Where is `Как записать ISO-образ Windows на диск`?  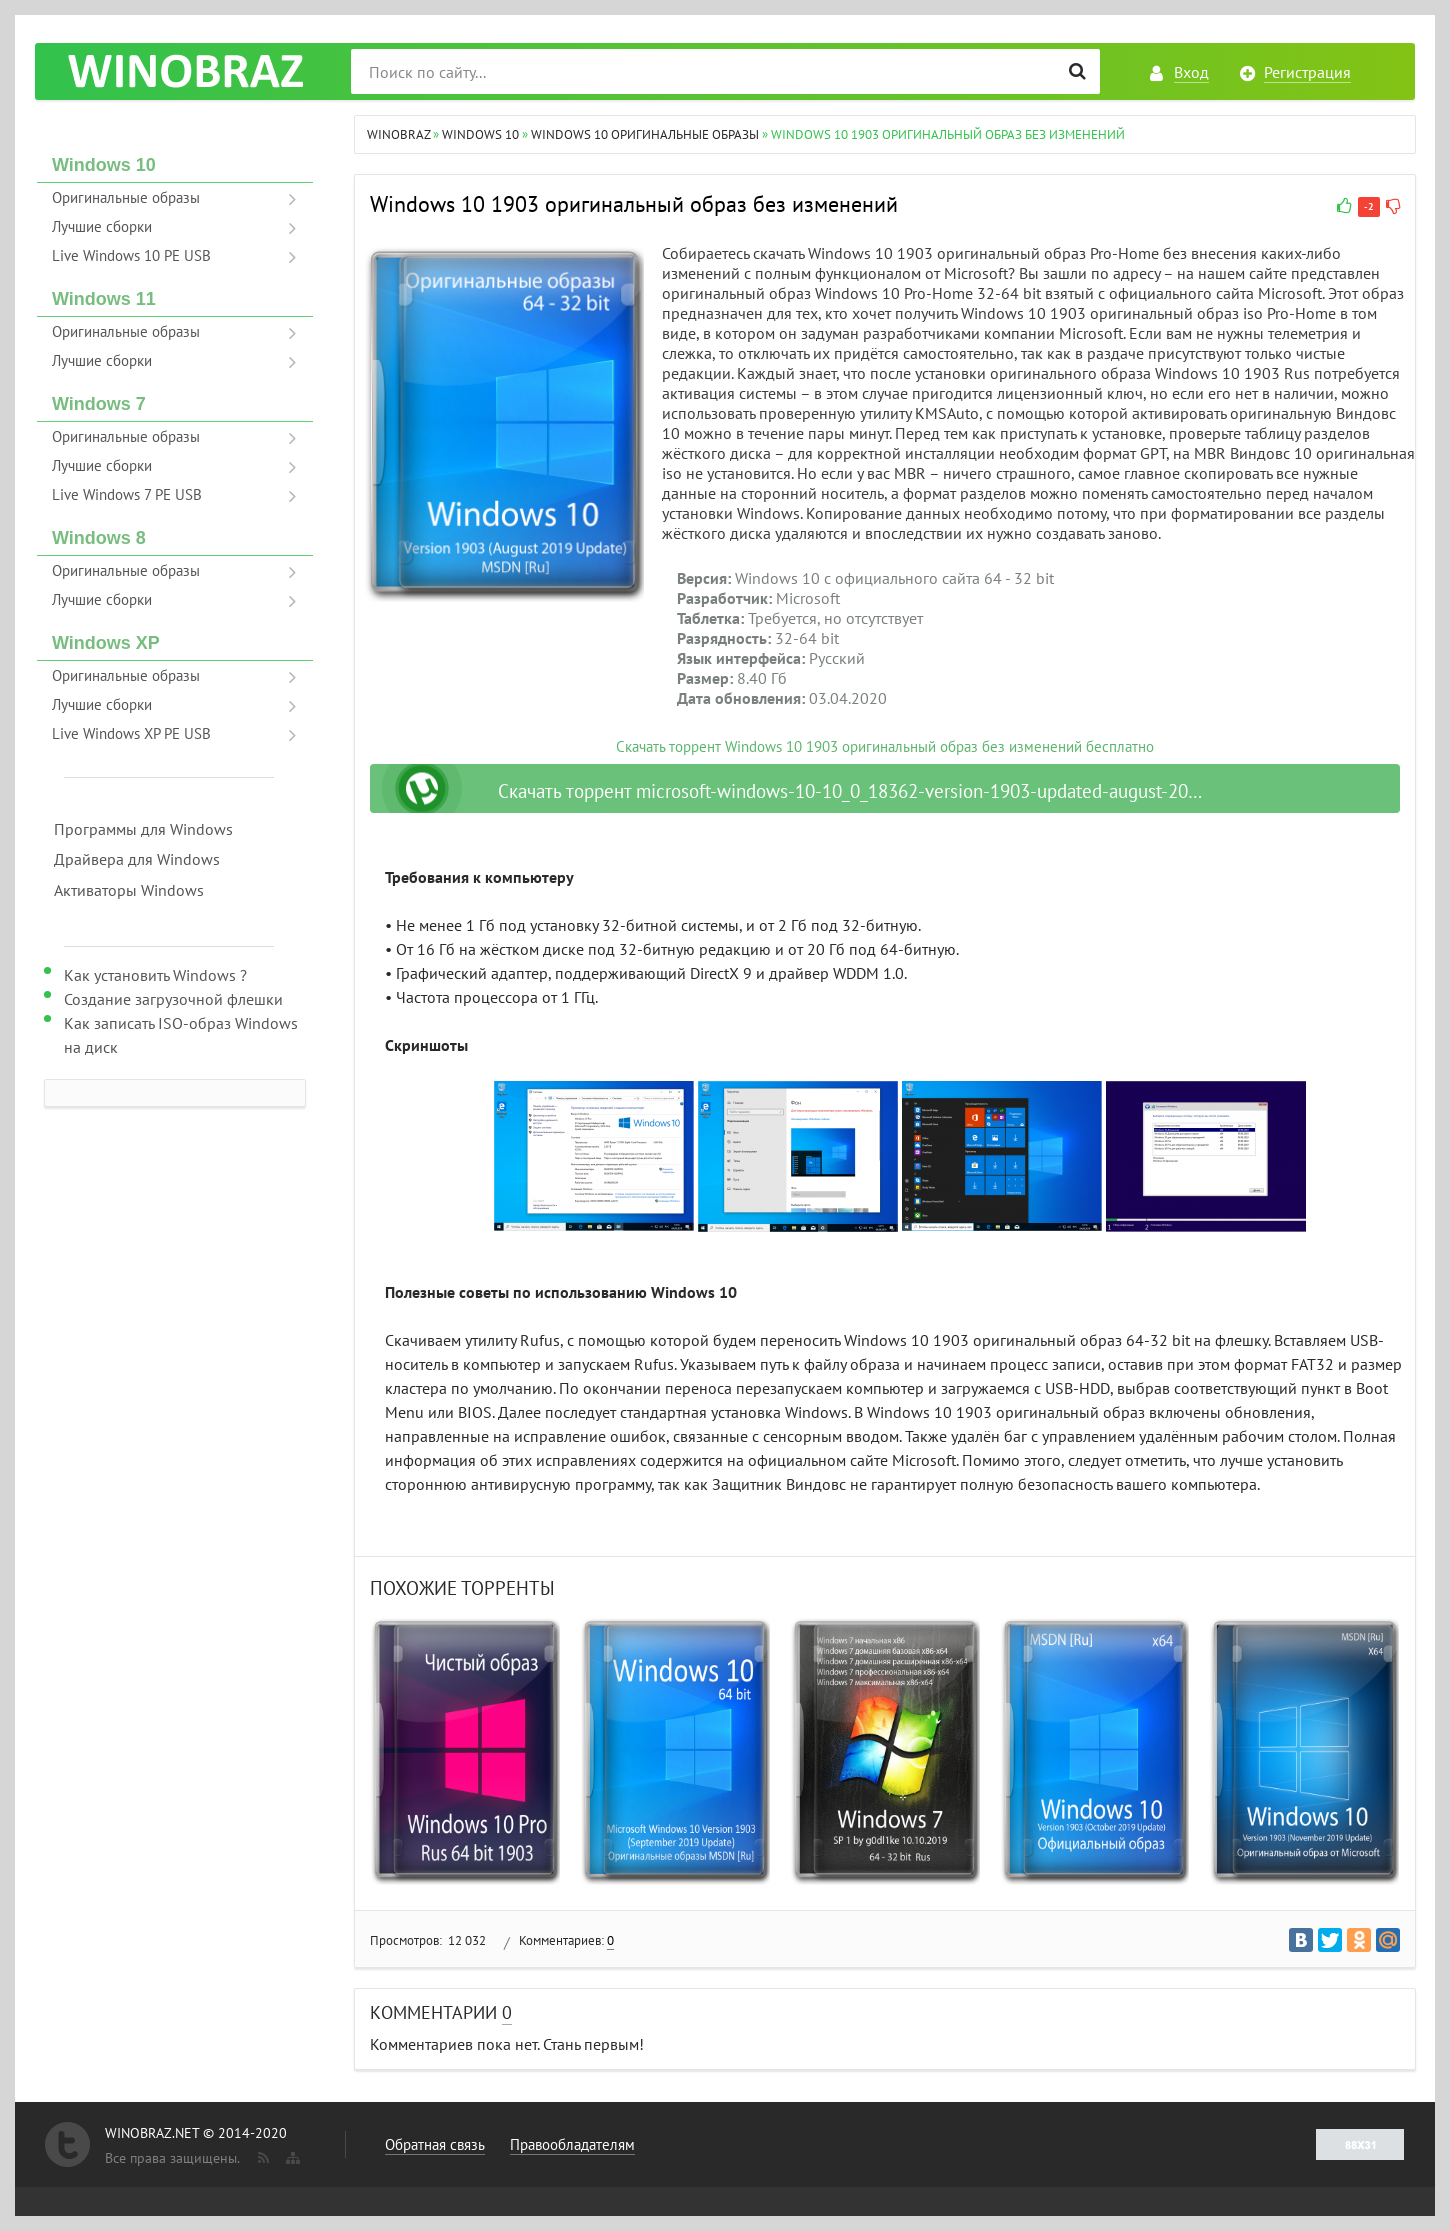 Как записать ISO-образ Windows на диск is located at coordinates (181, 1035).